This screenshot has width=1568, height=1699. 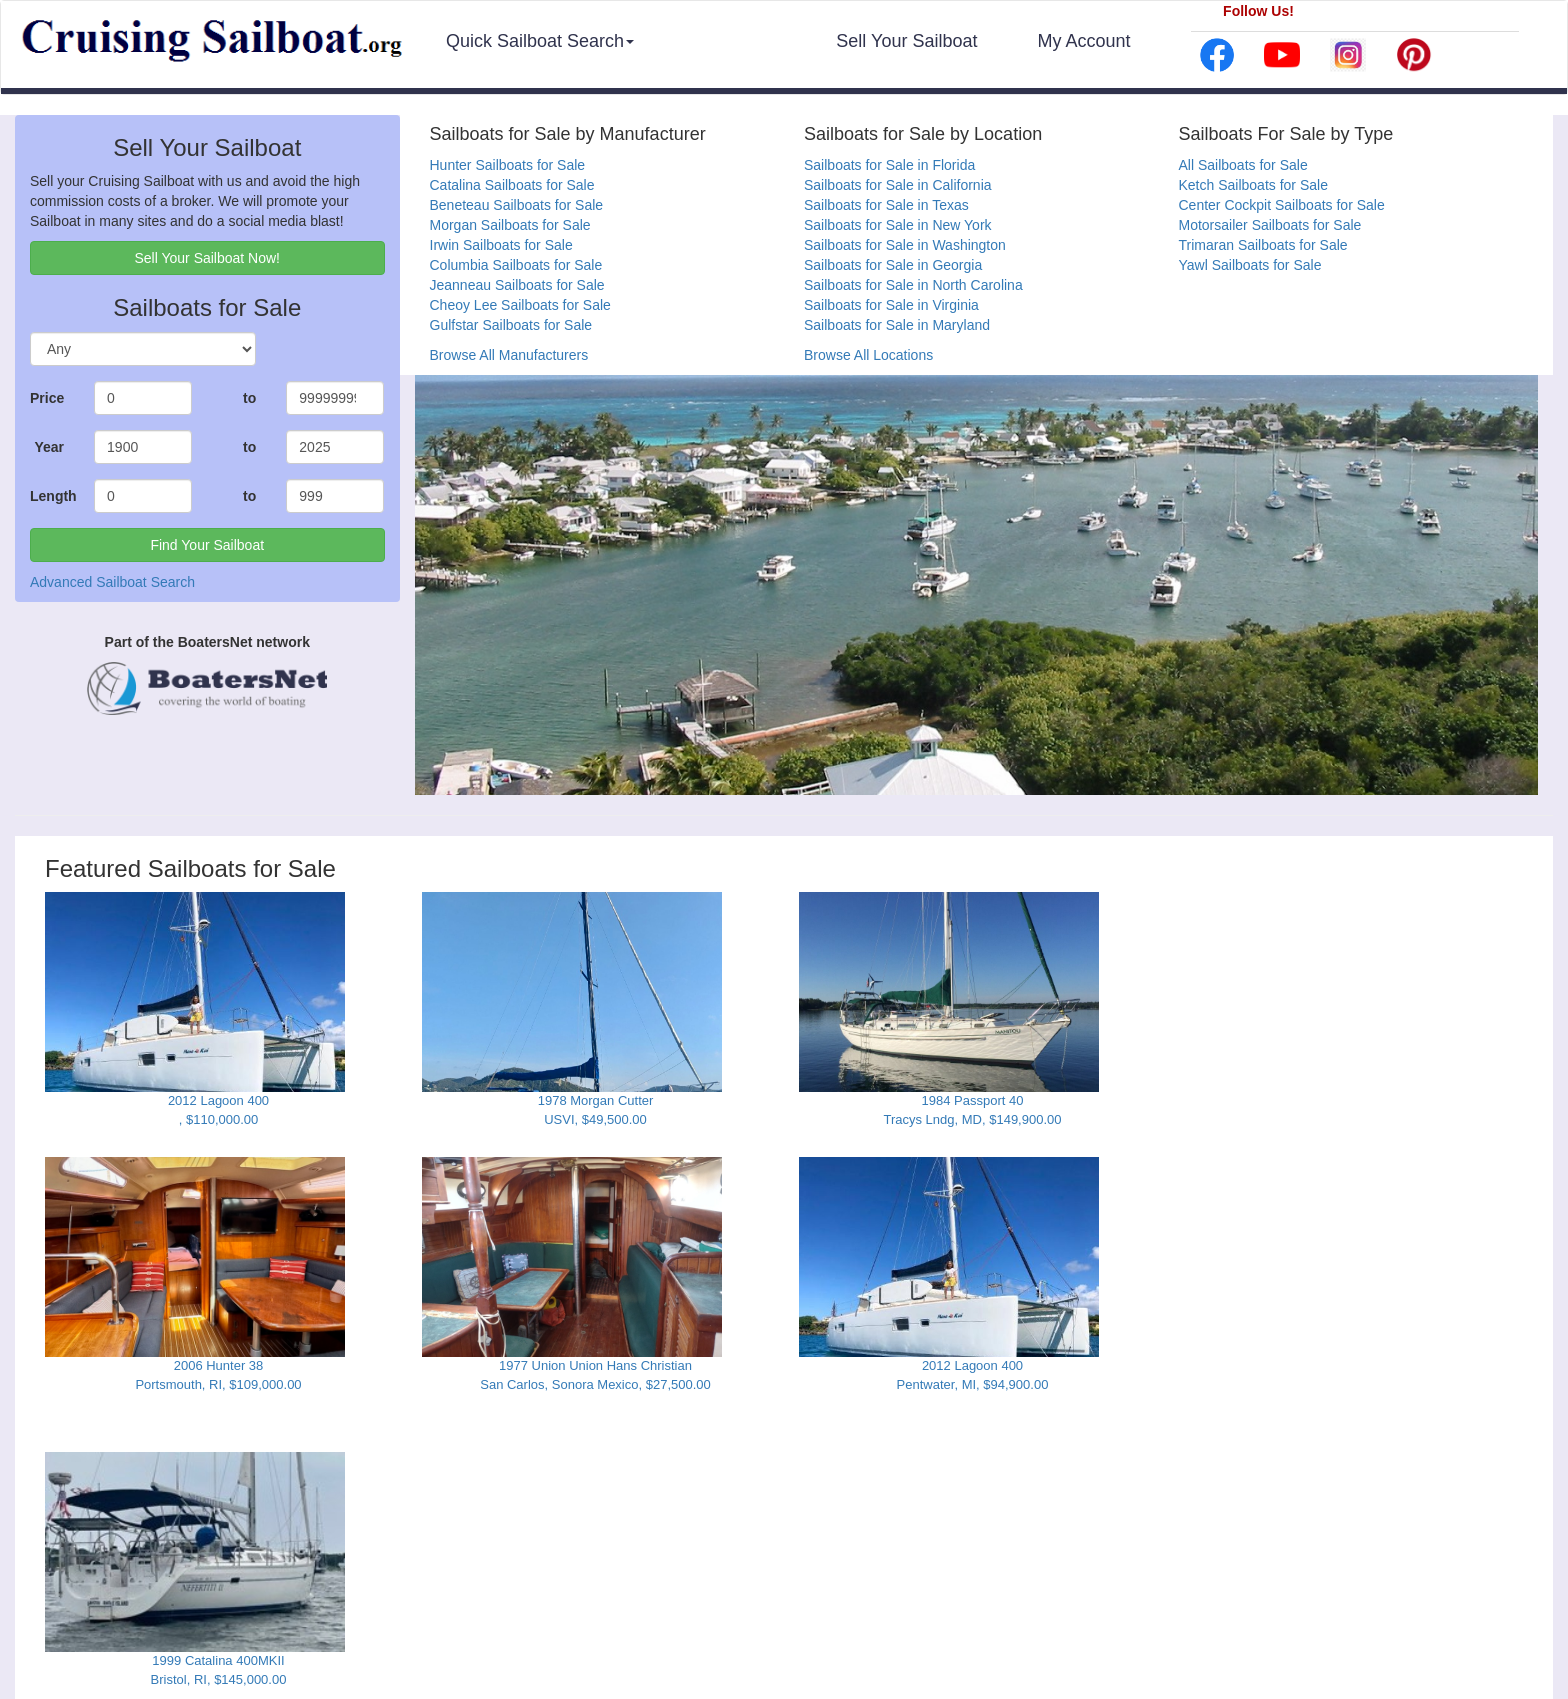 What do you see at coordinates (1243, 165) in the screenshot?
I see `All Sailboats for Sale` at bounding box center [1243, 165].